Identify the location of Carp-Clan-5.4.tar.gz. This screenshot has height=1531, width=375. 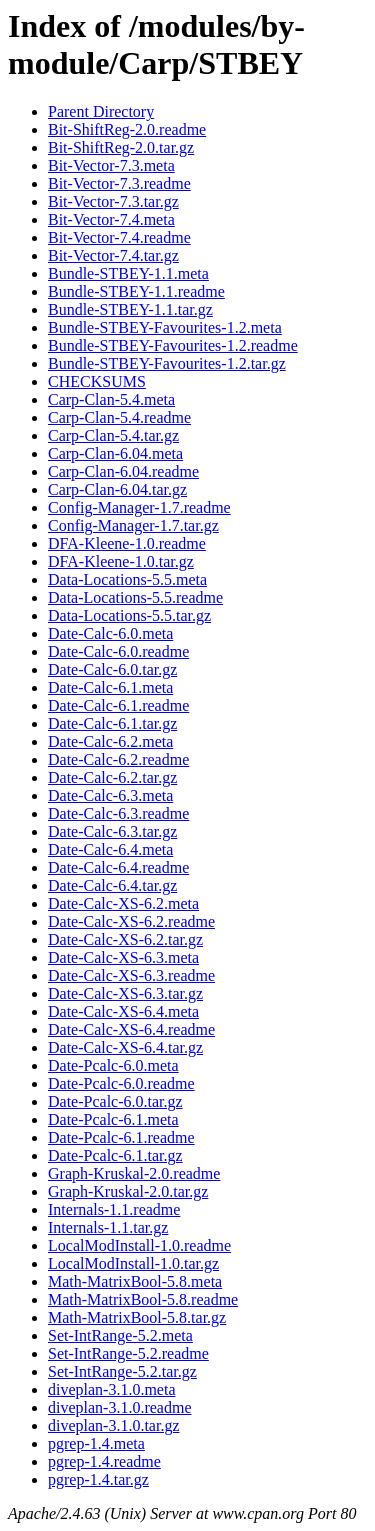
(113, 435).